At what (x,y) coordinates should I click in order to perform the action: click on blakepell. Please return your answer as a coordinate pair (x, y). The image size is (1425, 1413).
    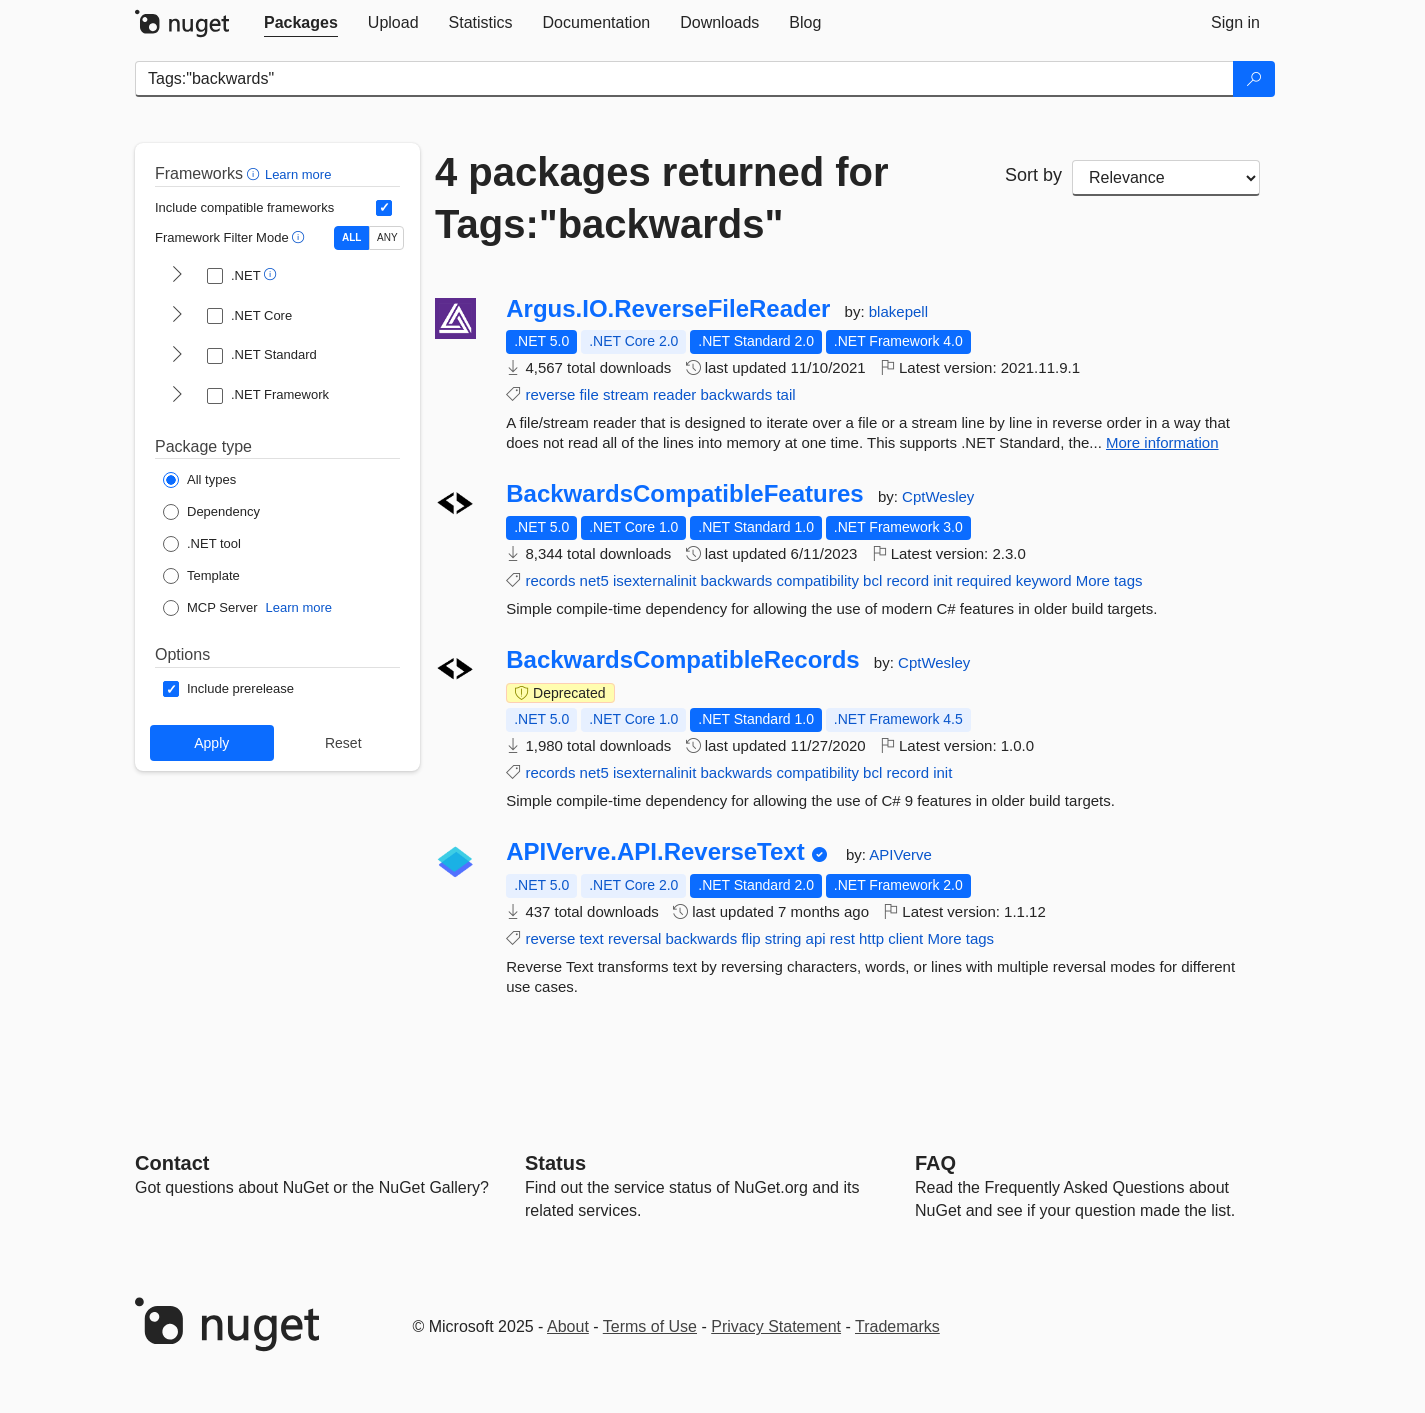
    Looking at the image, I should click on (898, 311).